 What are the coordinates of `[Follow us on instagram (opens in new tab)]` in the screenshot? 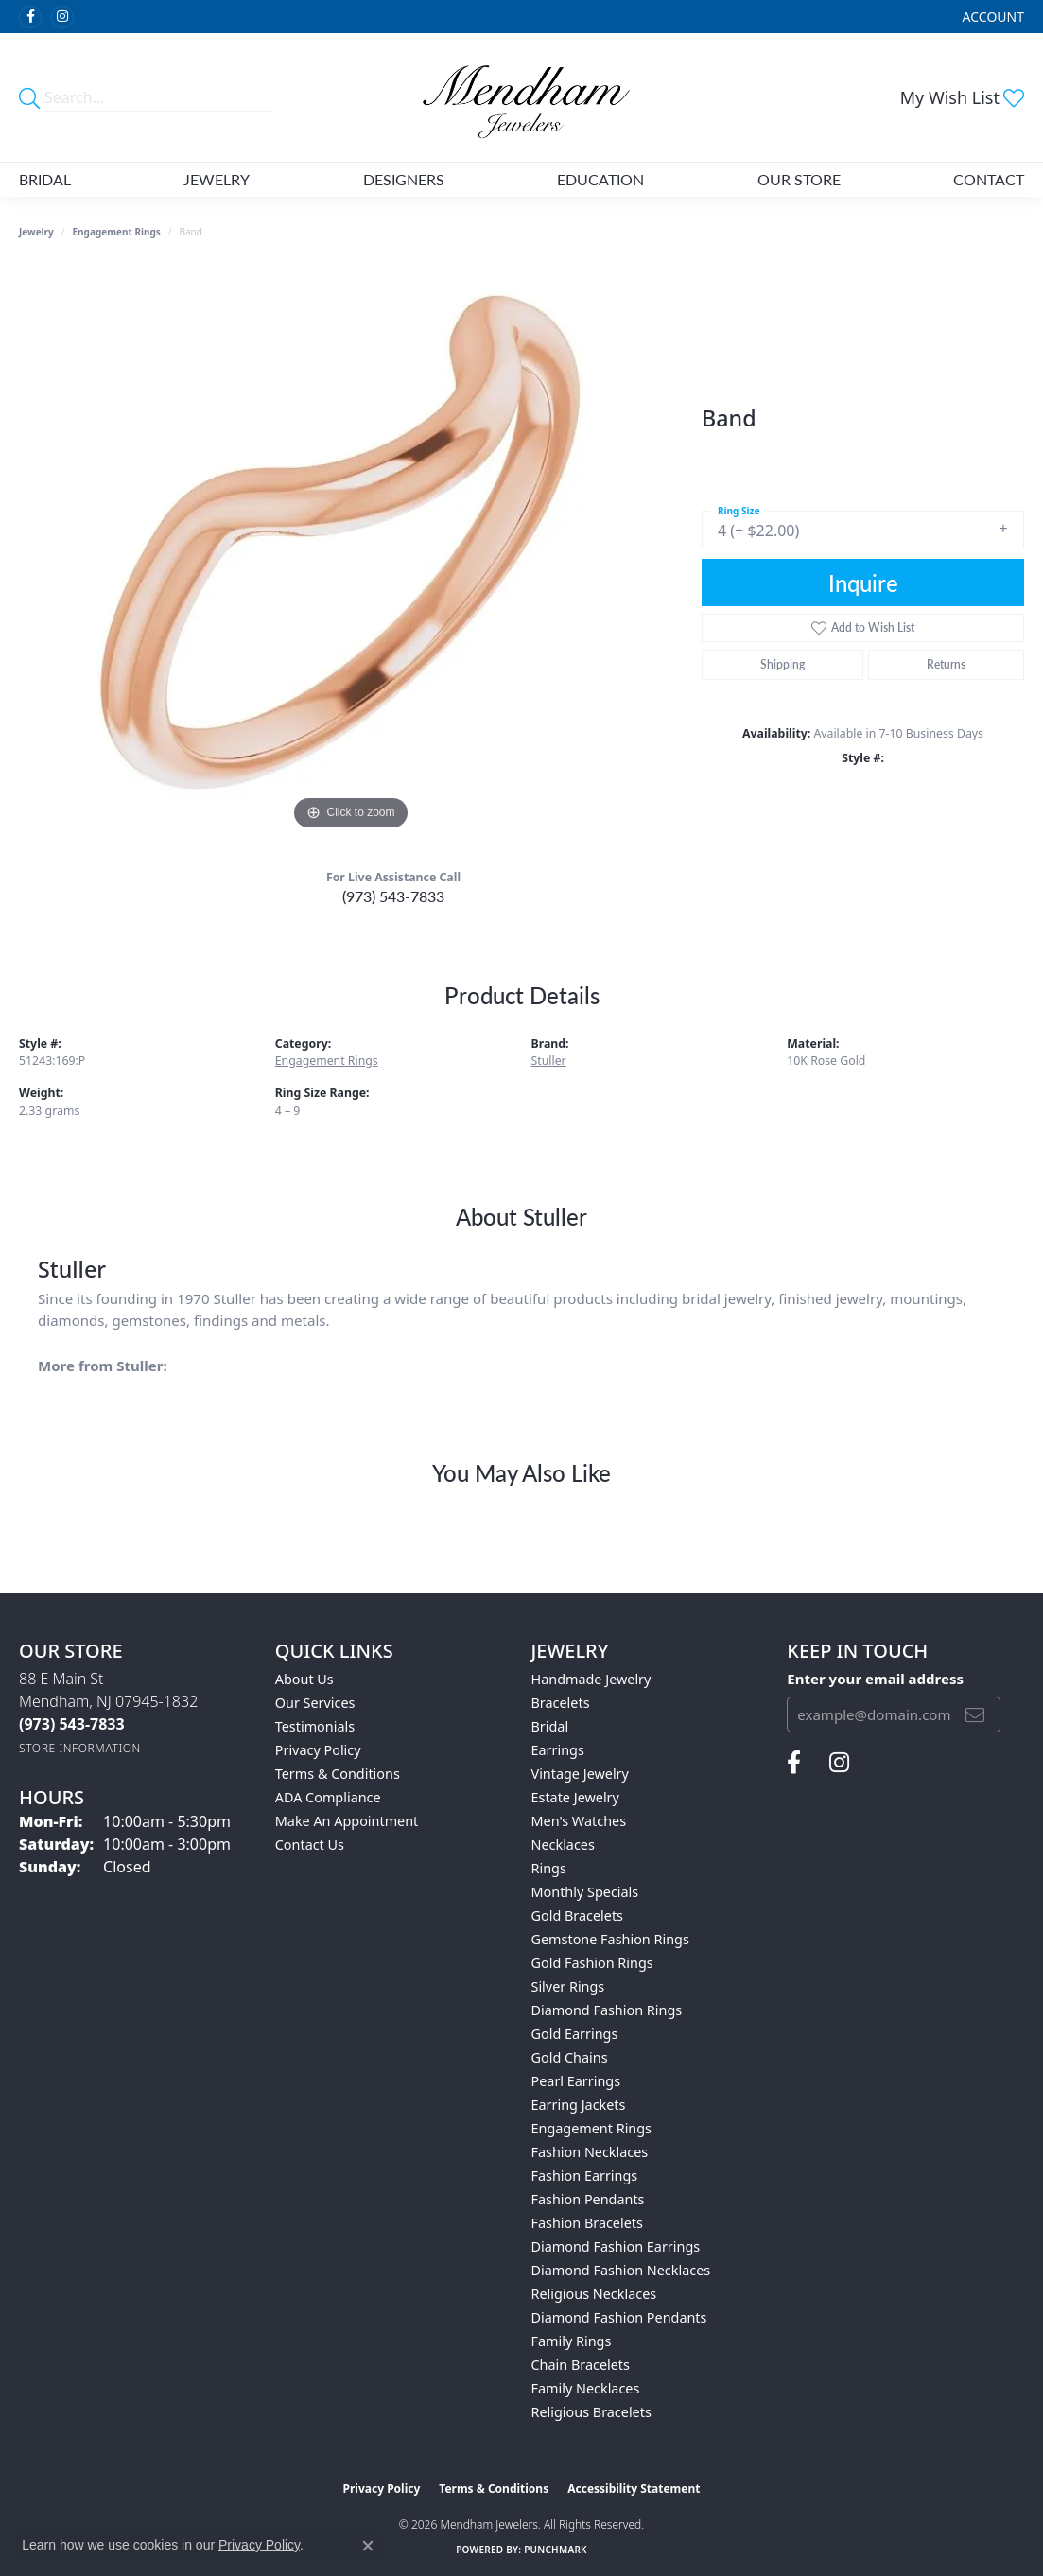 It's located at (62, 17).